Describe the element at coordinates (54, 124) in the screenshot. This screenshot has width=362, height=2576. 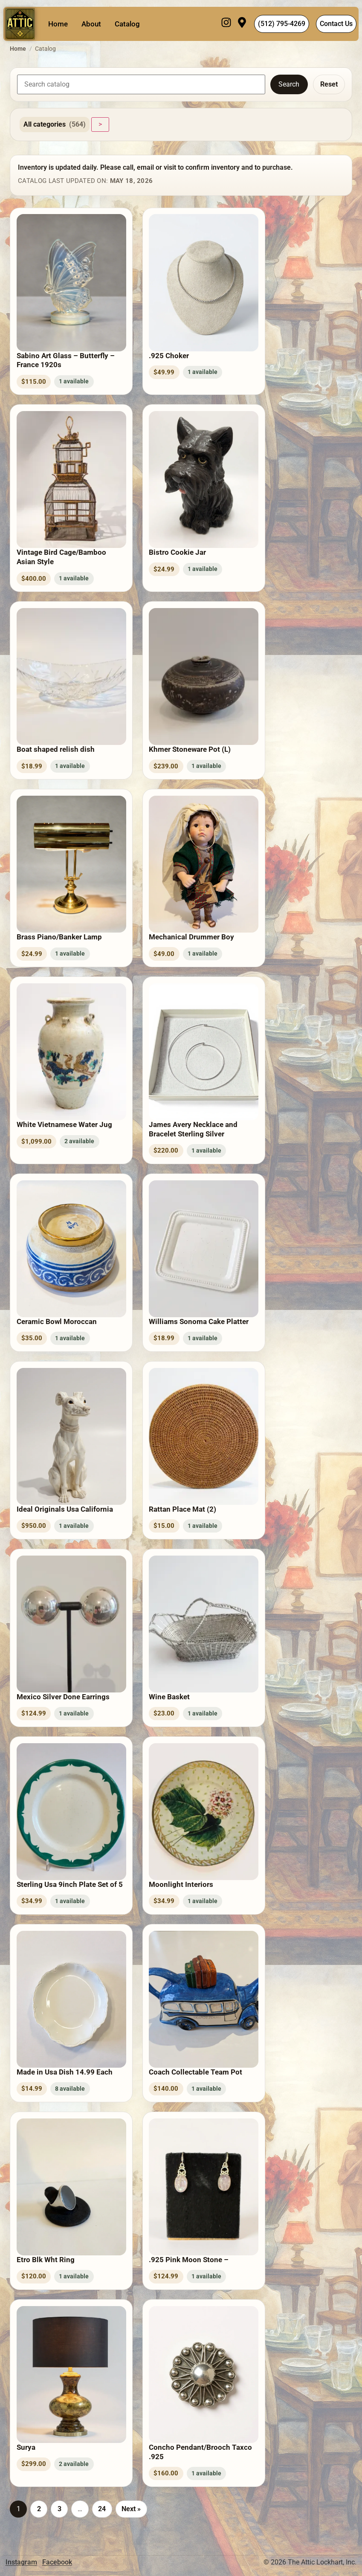
I see `All categories` at that location.